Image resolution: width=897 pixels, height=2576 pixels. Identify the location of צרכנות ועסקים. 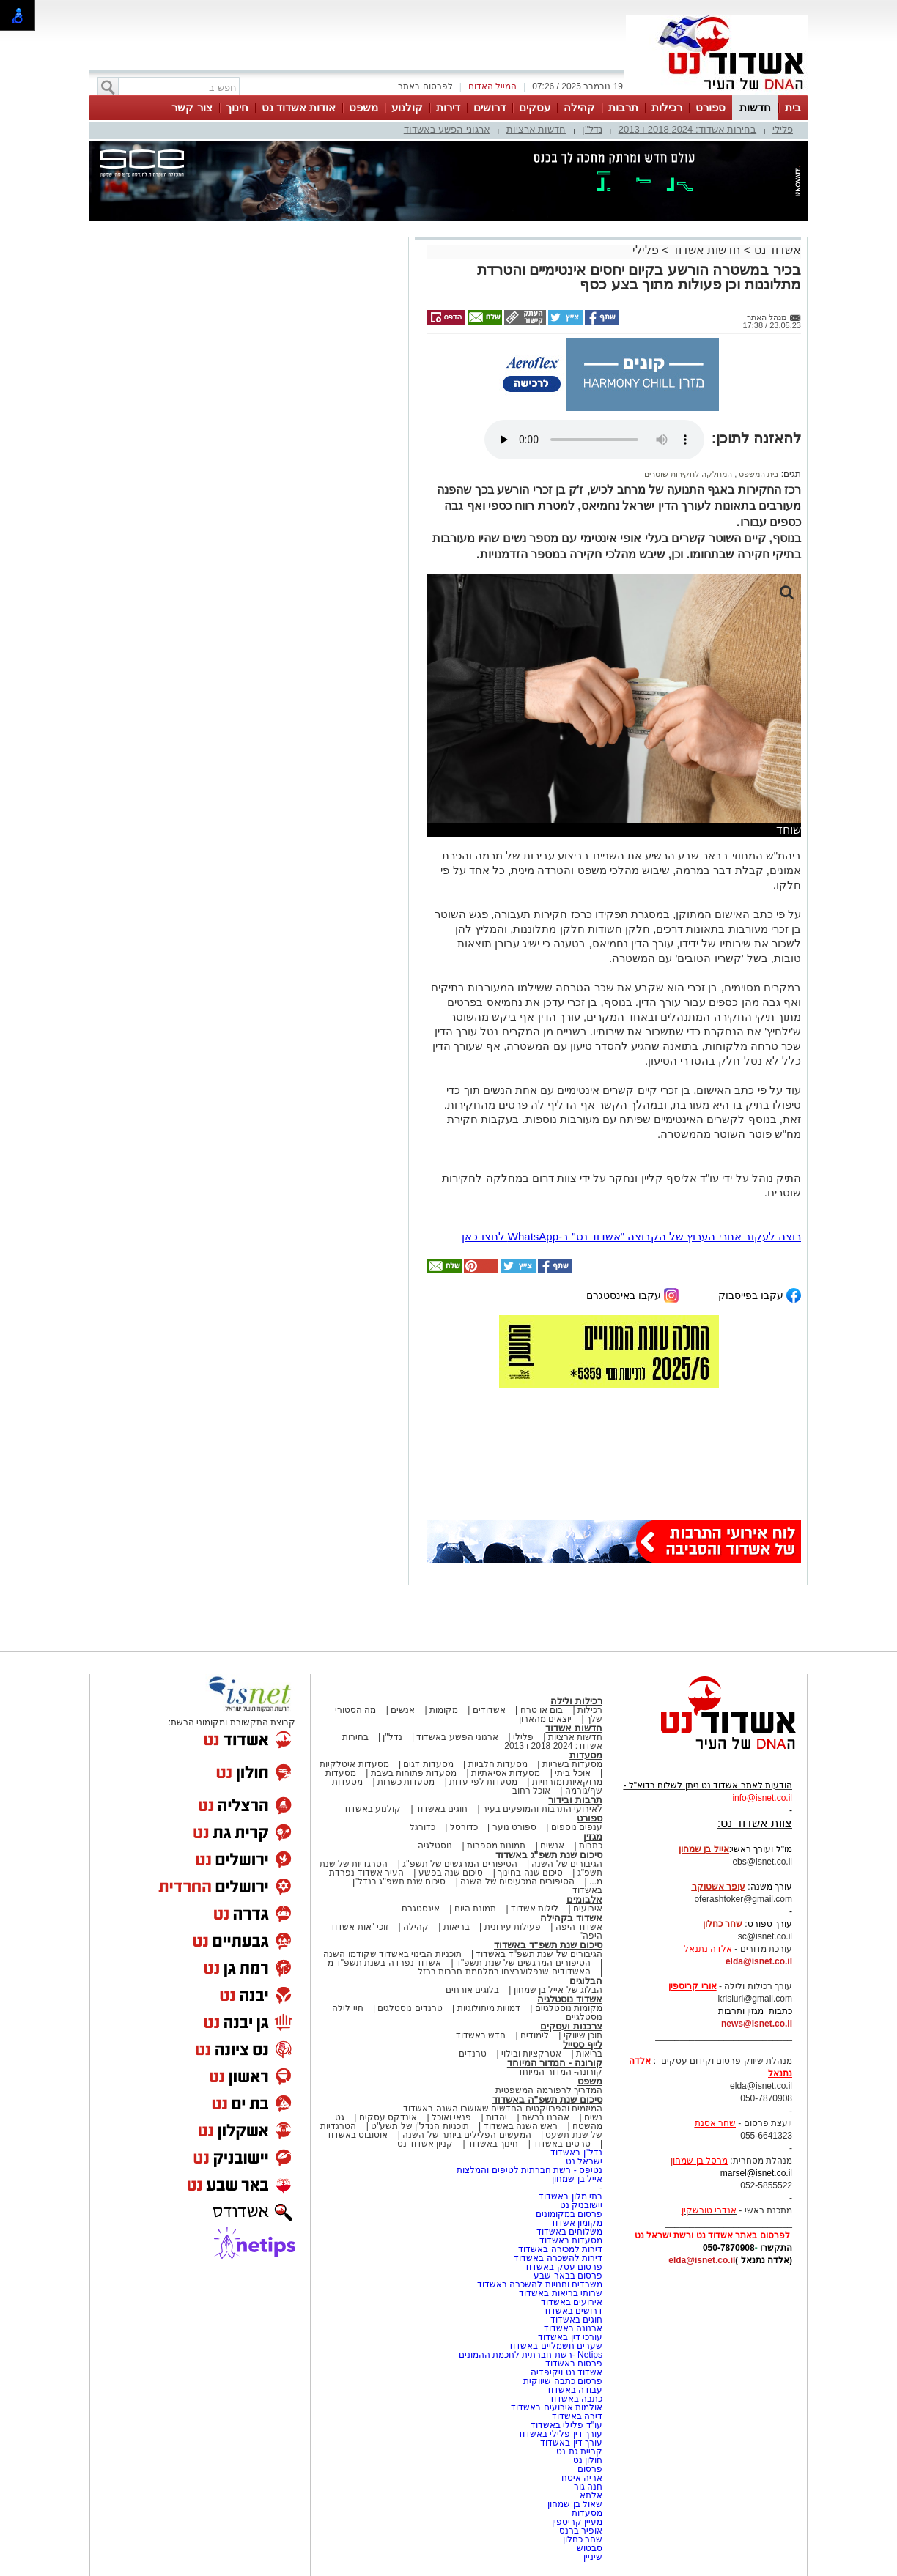
(571, 2026).